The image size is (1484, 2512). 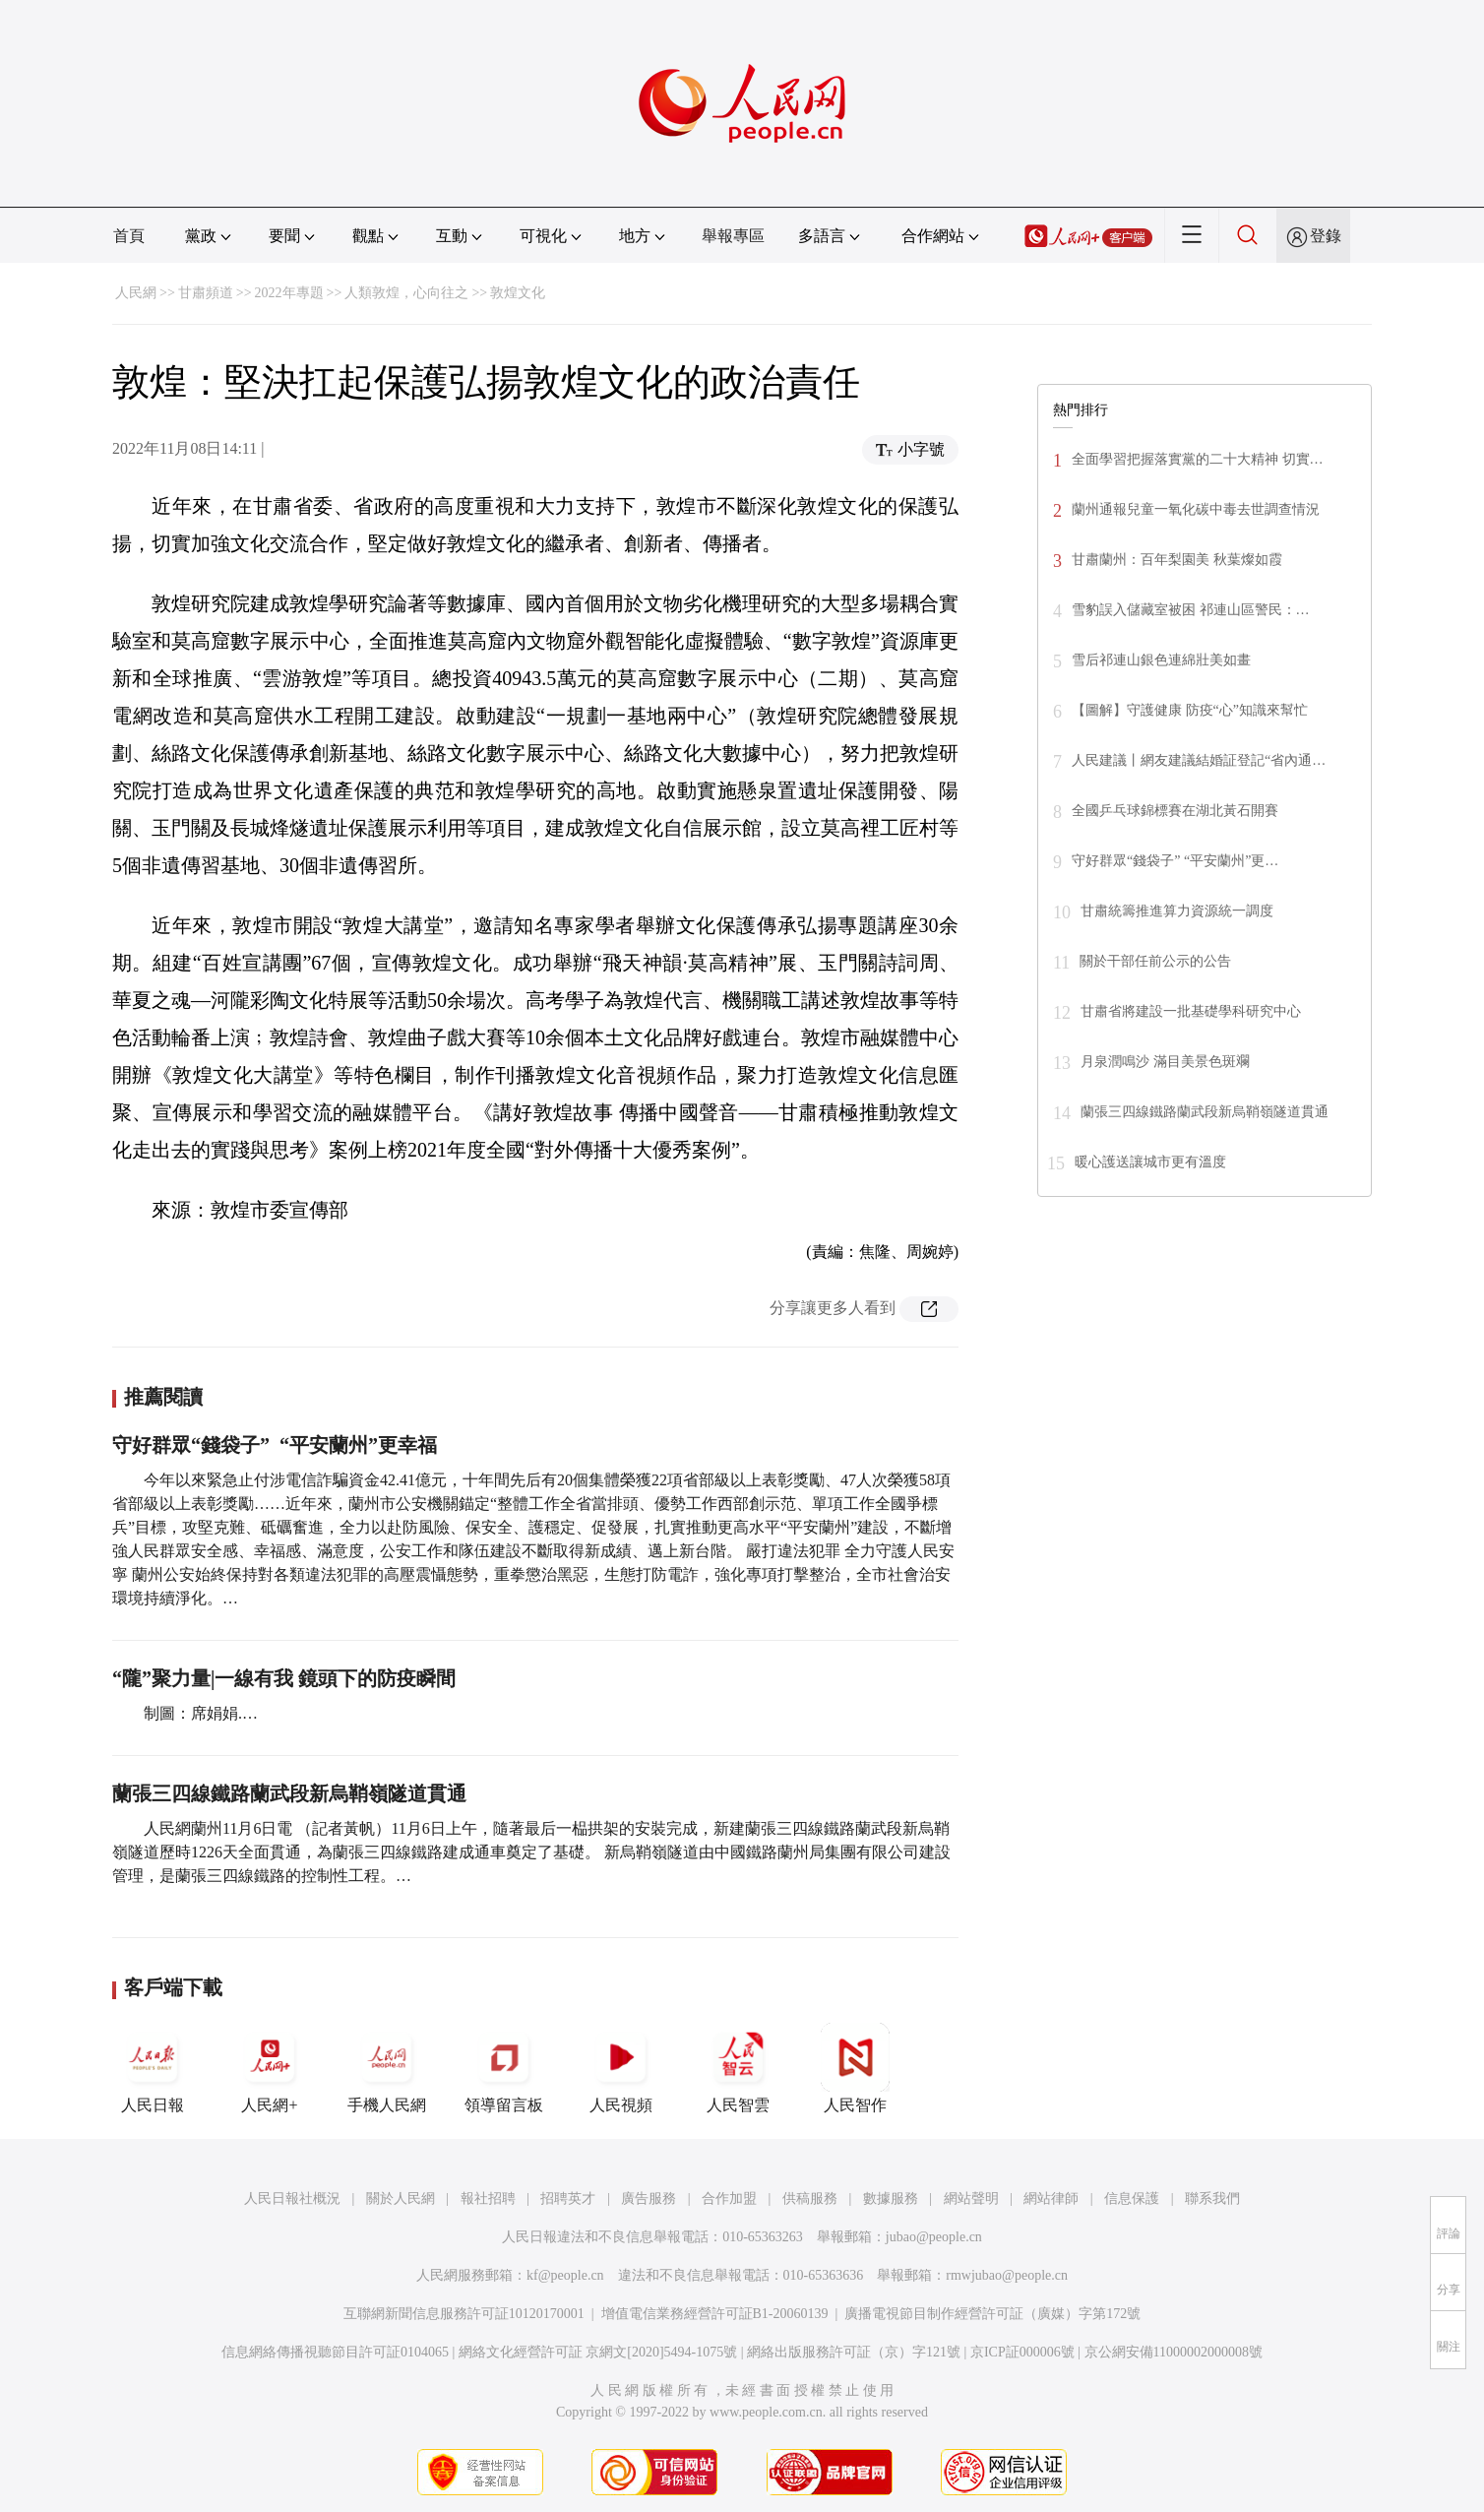 I want to click on 甘肅省將建設一批基礎學科研究中心, so click(x=1191, y=1011).